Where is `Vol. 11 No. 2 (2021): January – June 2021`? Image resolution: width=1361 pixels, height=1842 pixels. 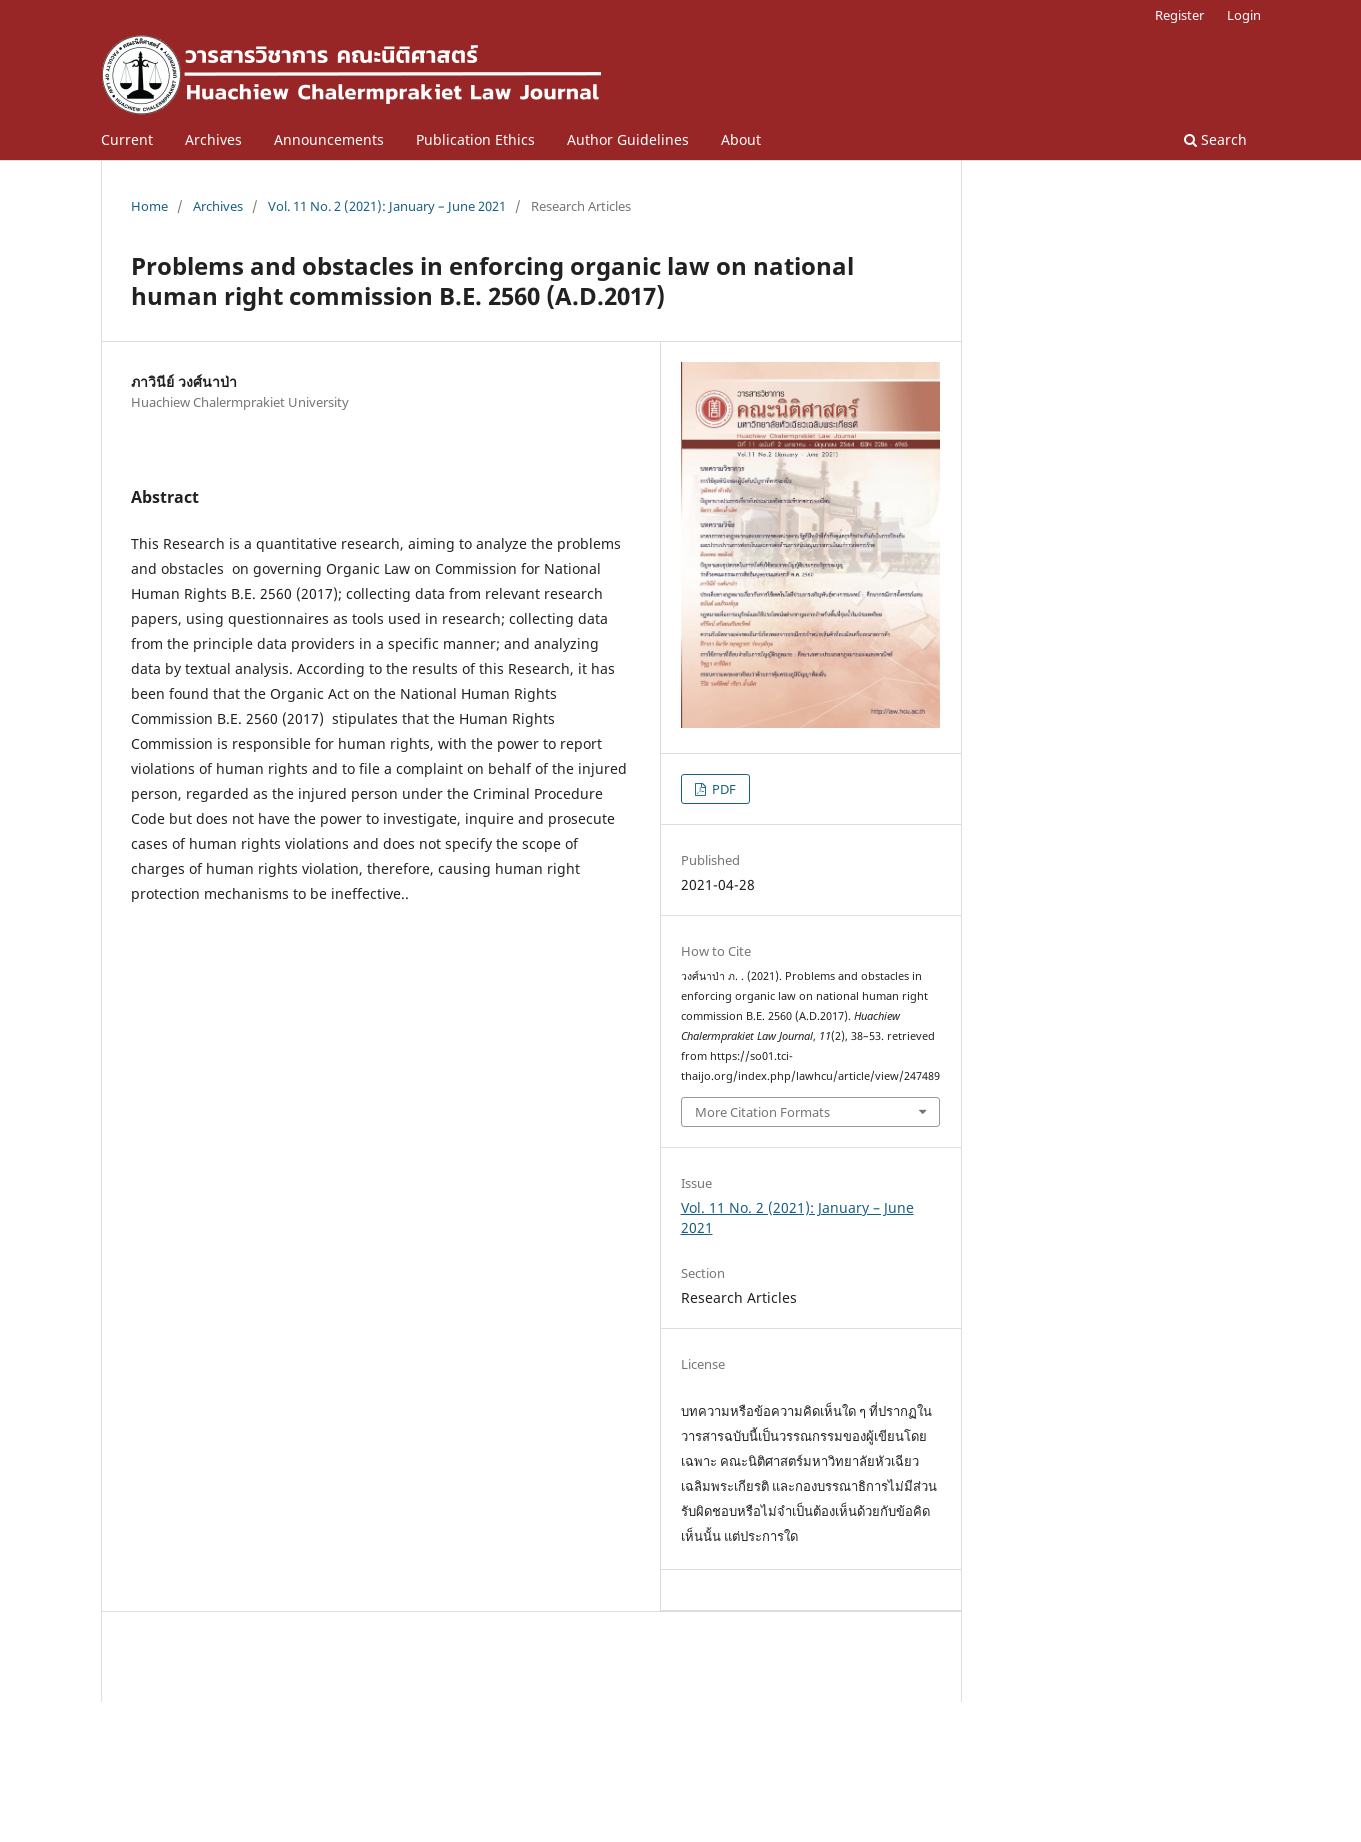
Vol. 11 No. 2 (2021): January – June 2021 is located at coordinates (387, 206).